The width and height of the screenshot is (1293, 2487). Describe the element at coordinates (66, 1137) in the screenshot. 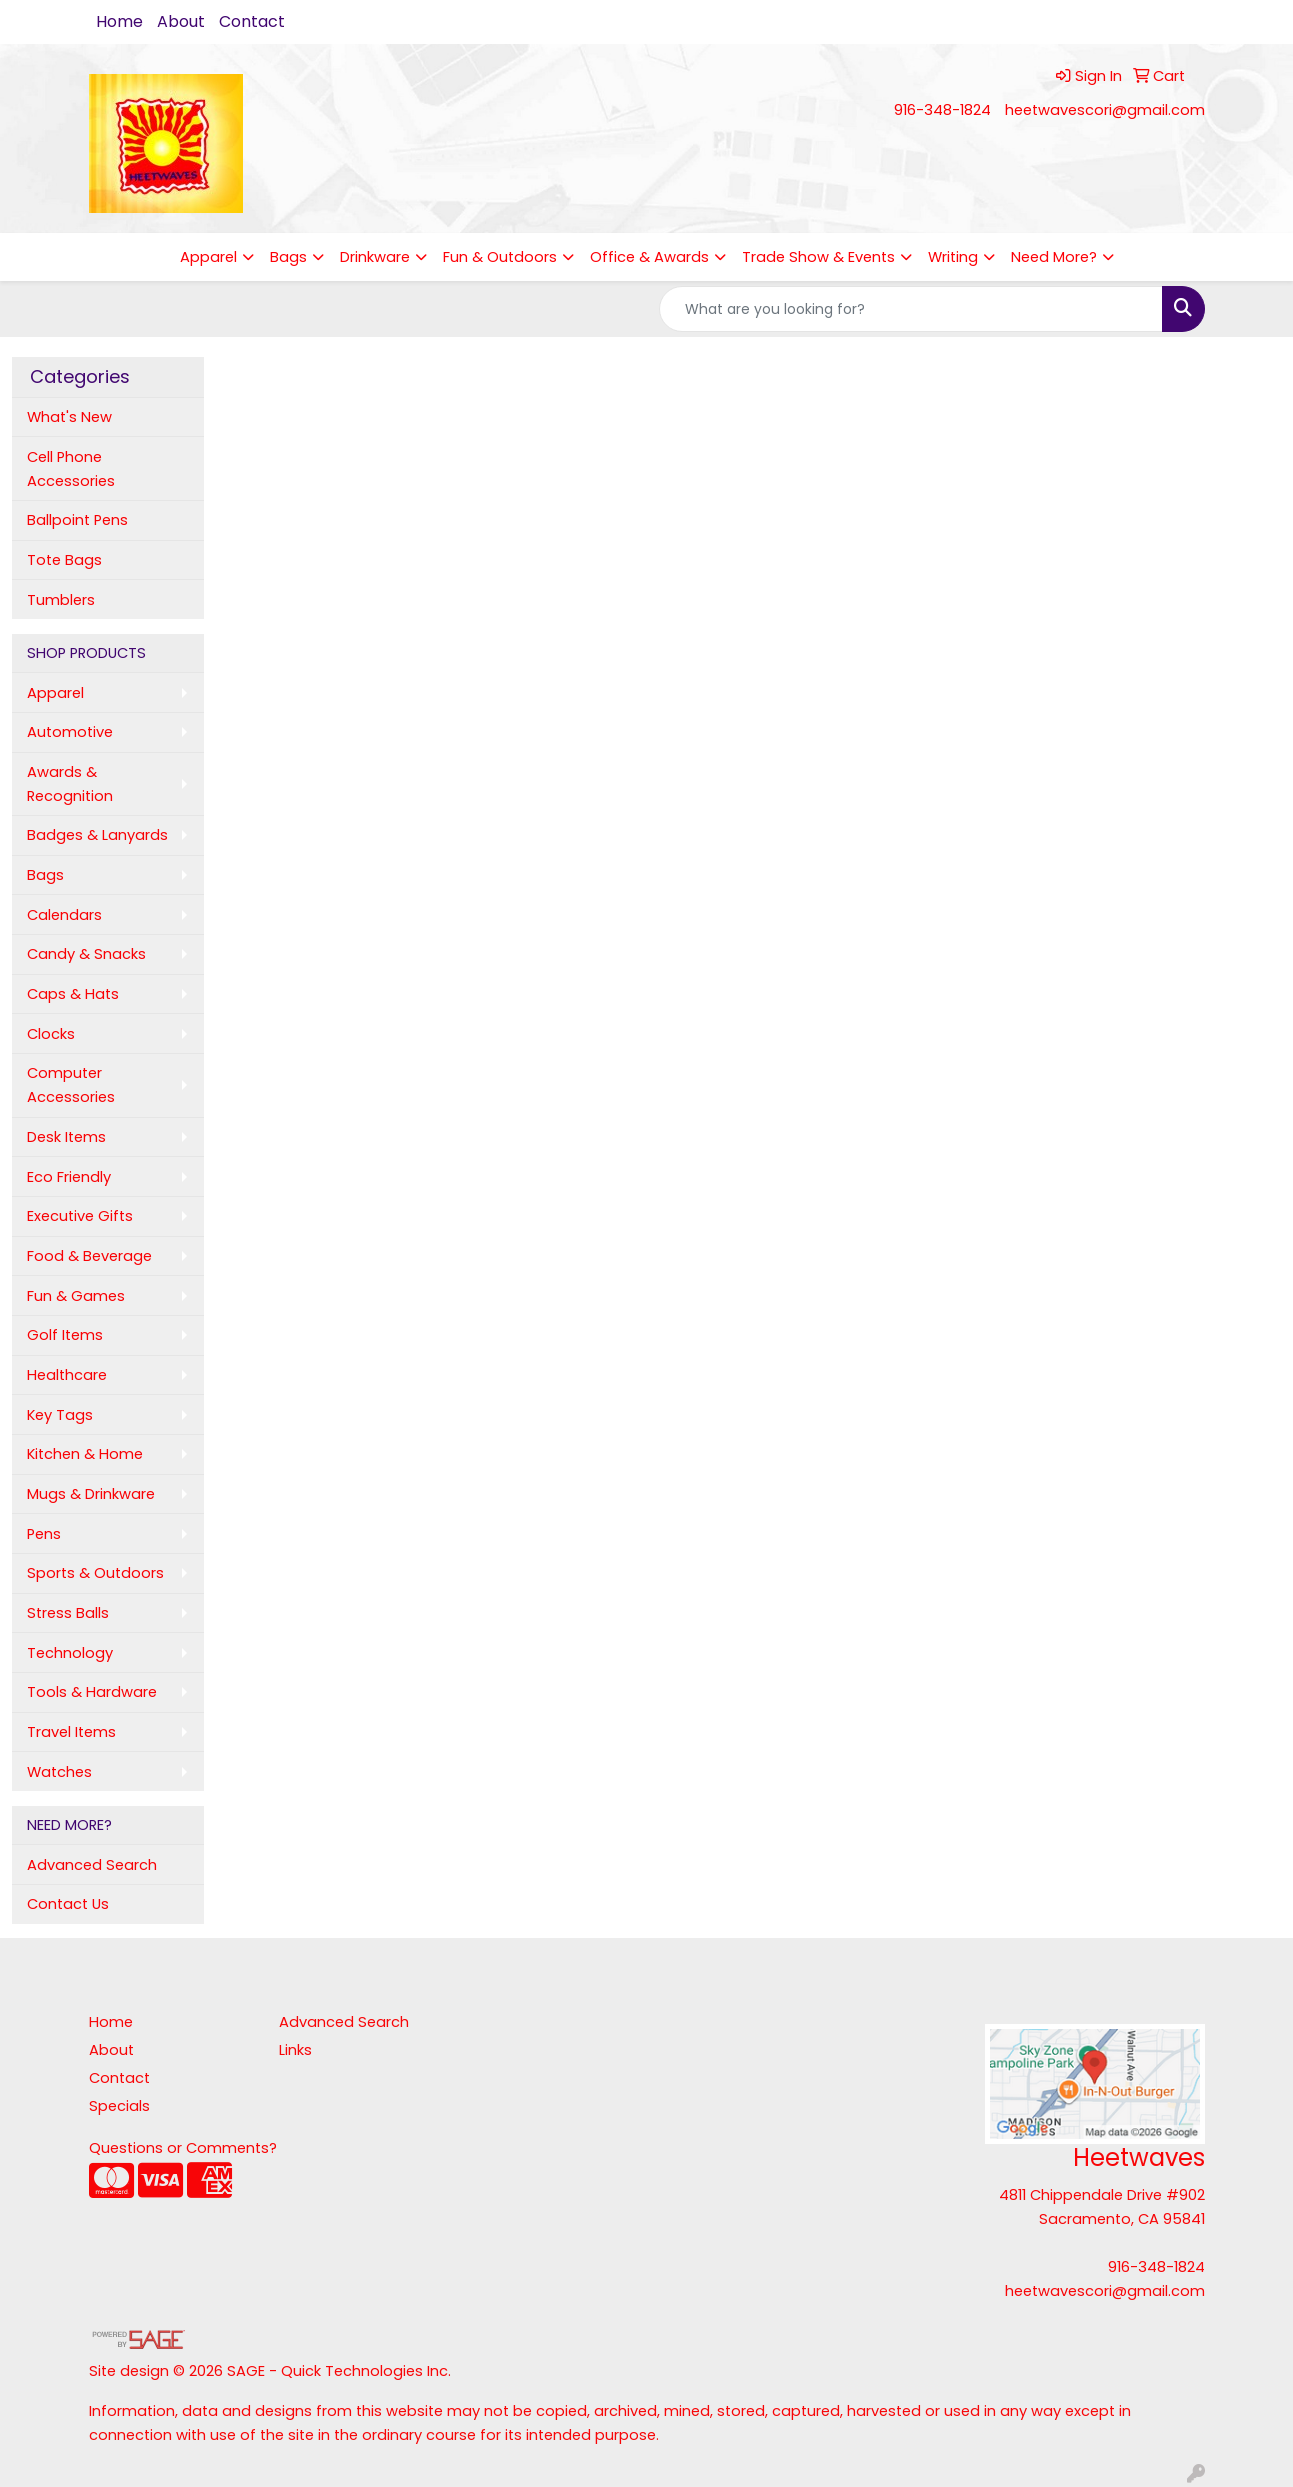

I see `Desk Items` at that location.